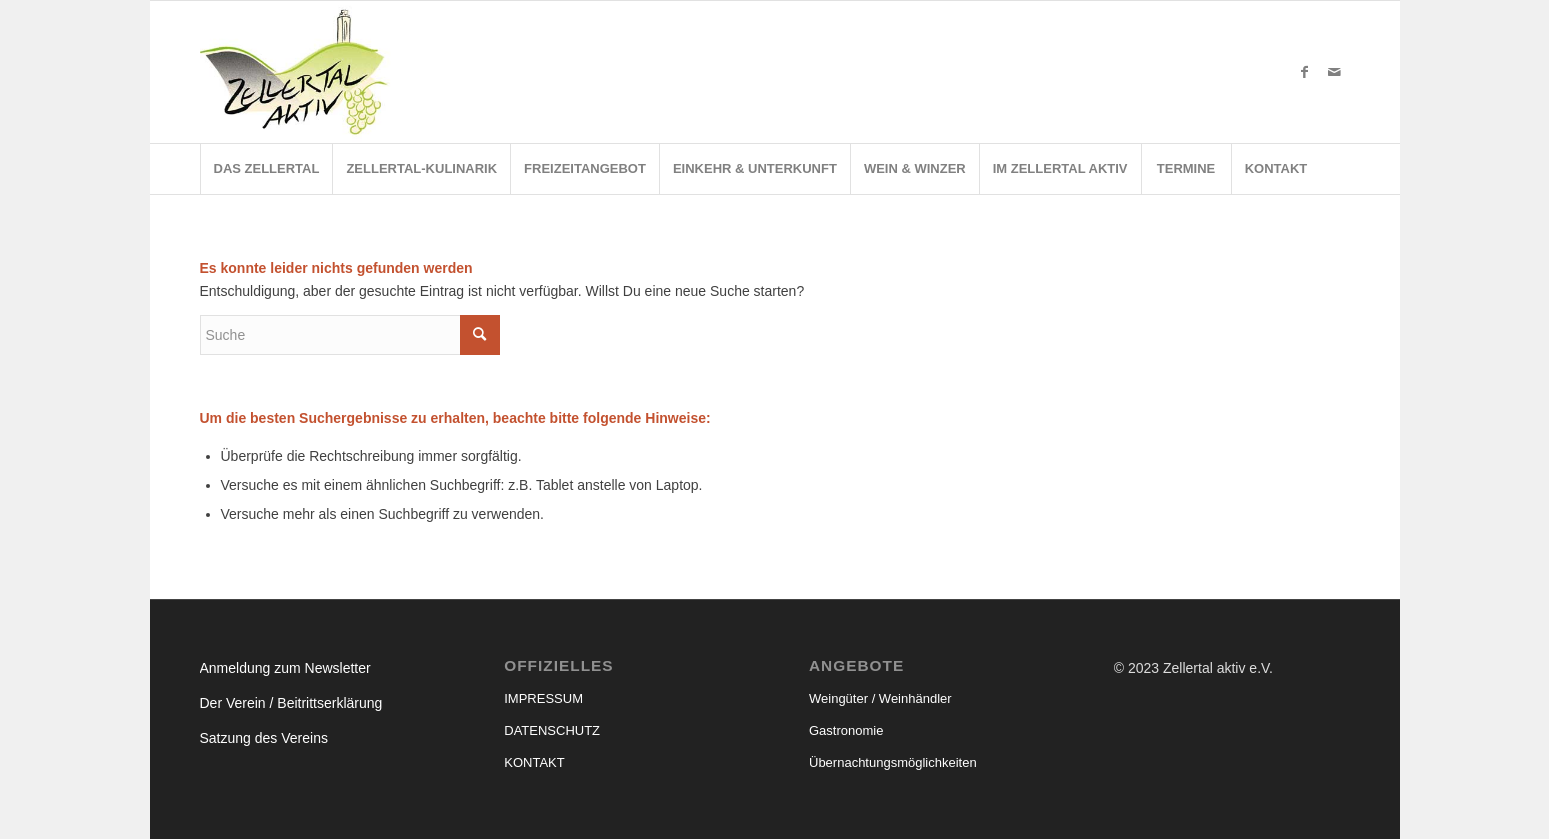  I want to click on Der Verein / Beitrittserklärung, so click(291, 703).